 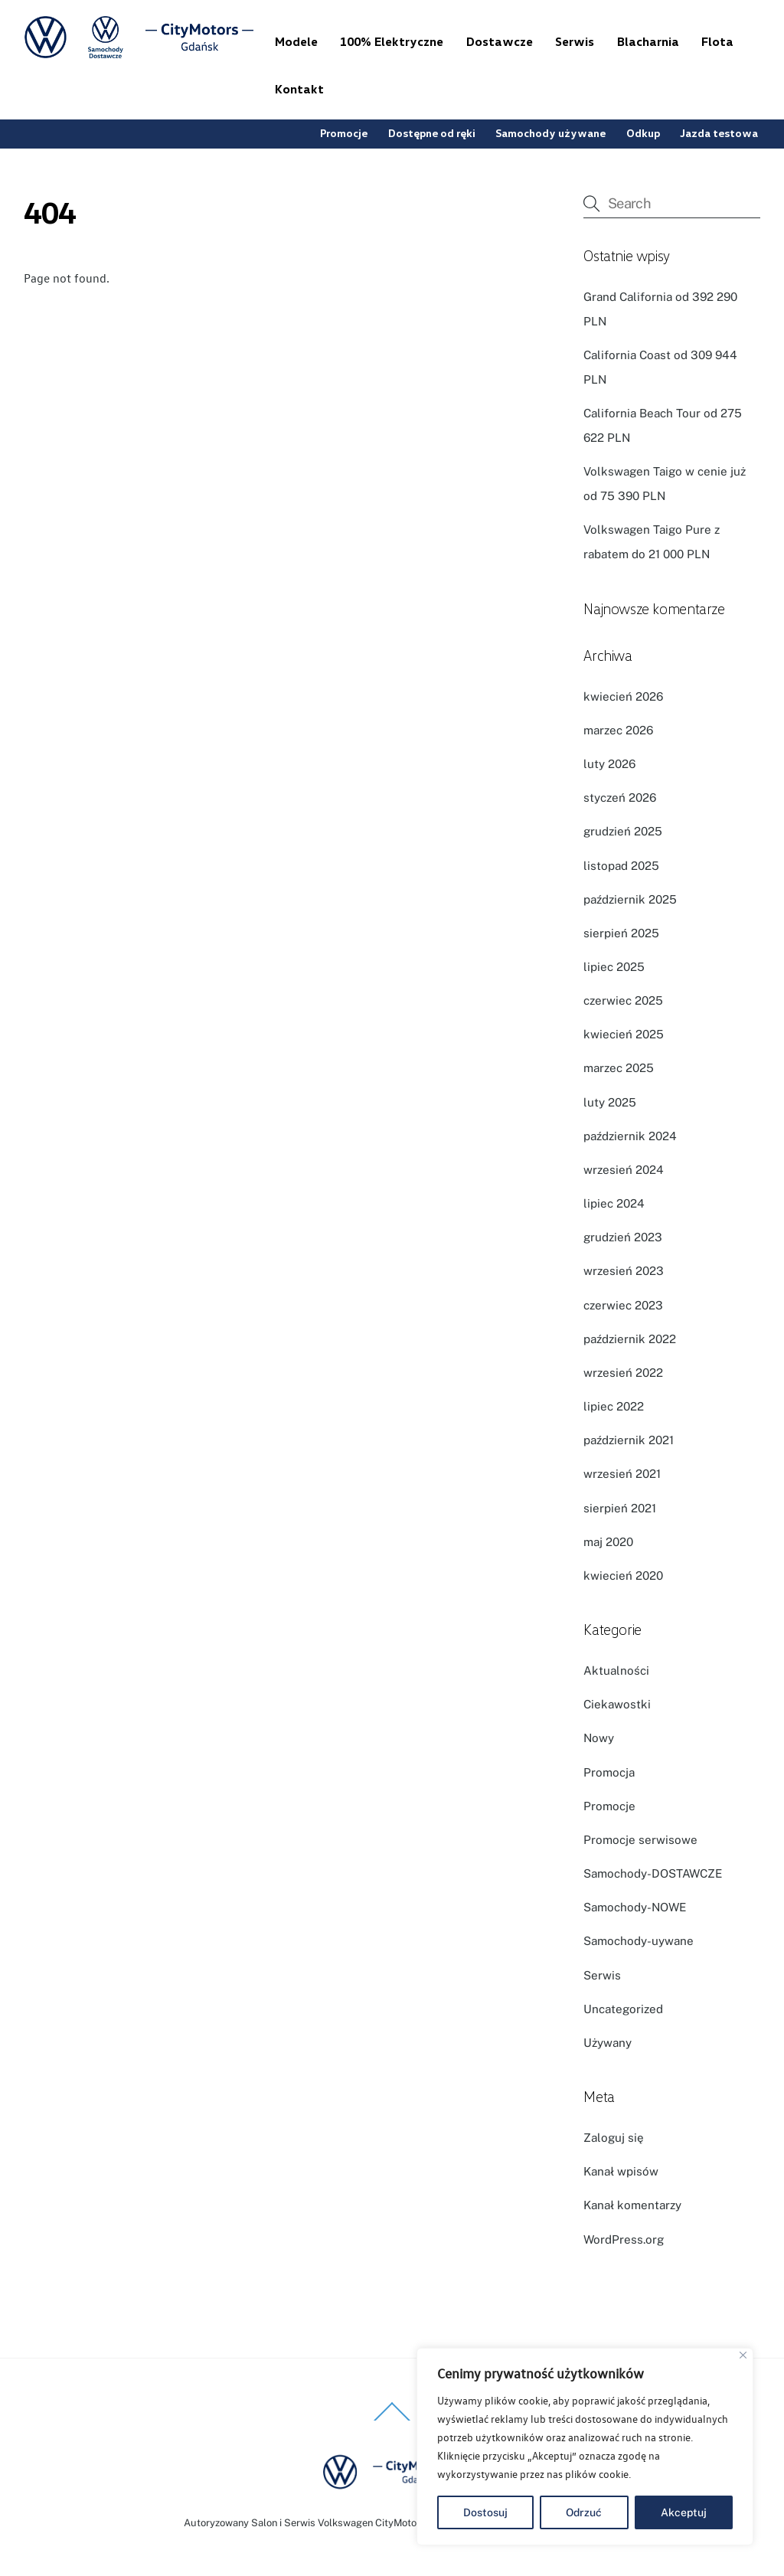 I want to click on lipiec 2025, so click(x=614, y=966).